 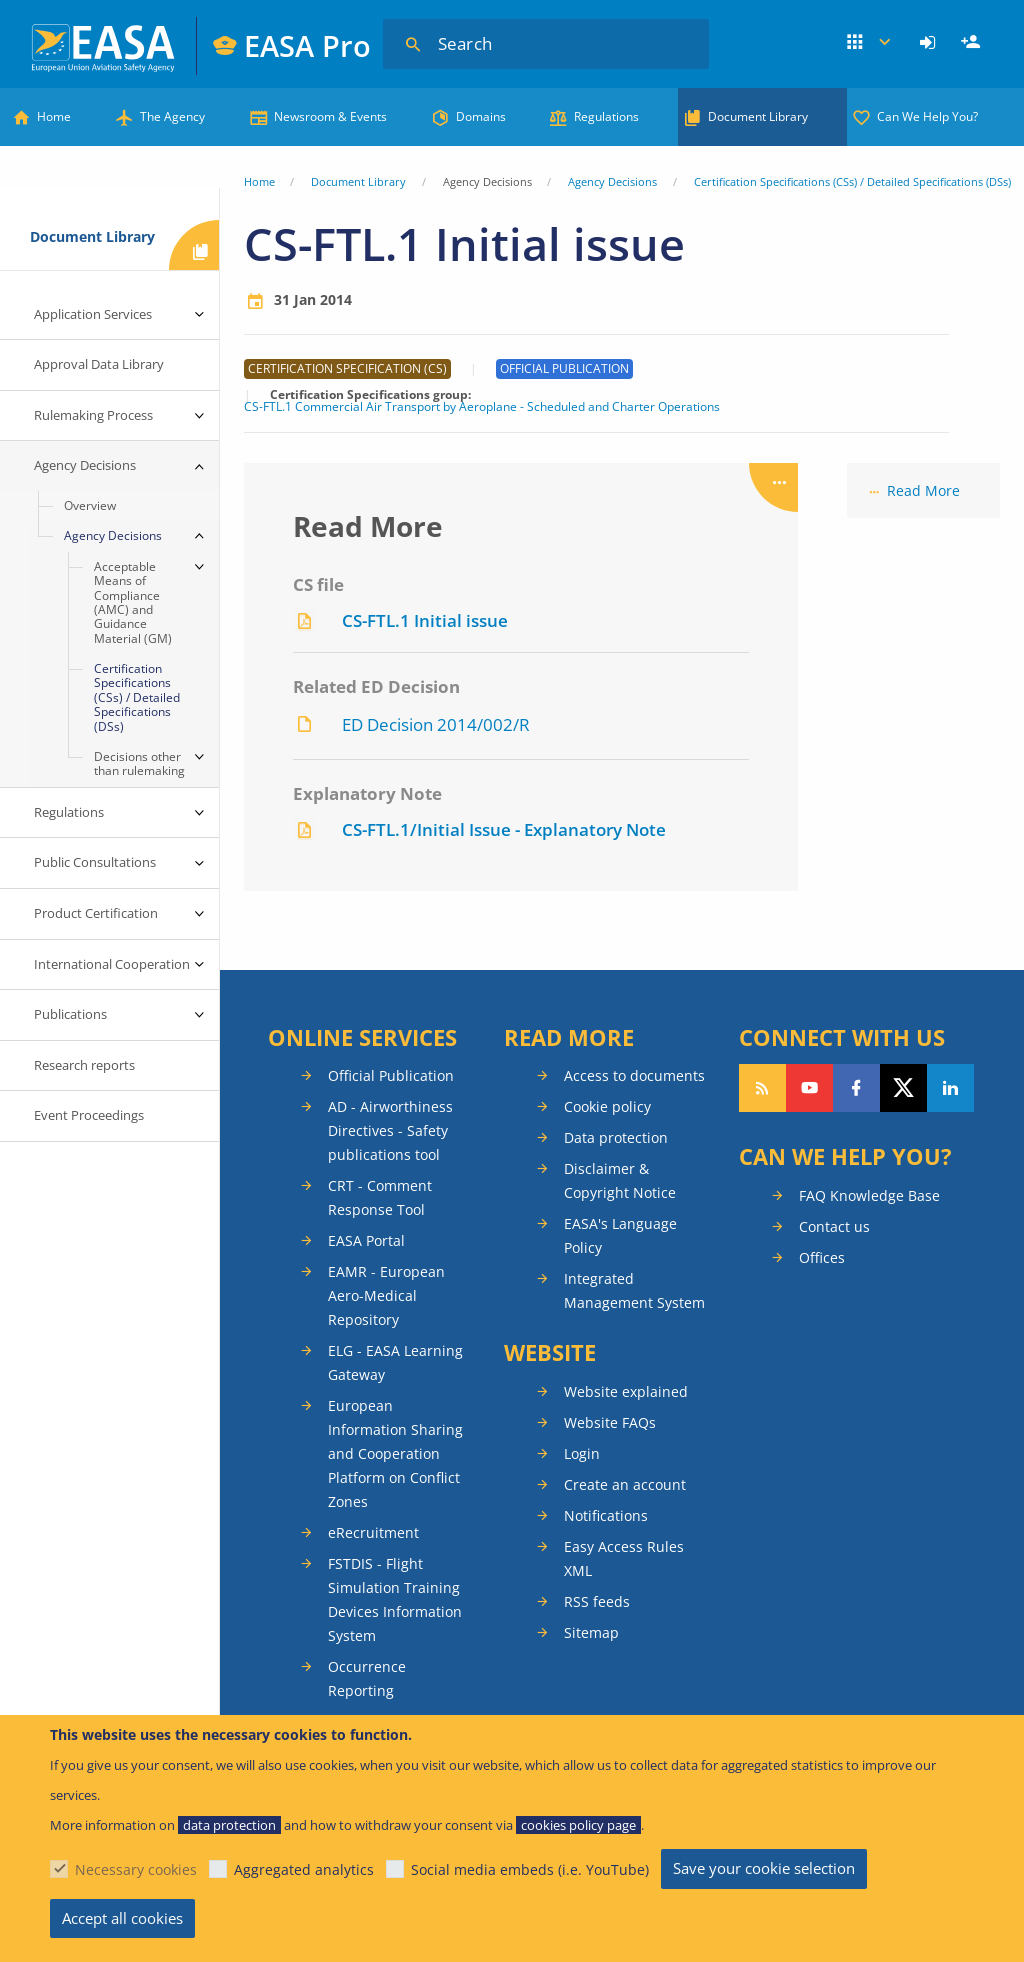 I want to click on Agency Decisions [menuitem], so click(x=85, y=465).